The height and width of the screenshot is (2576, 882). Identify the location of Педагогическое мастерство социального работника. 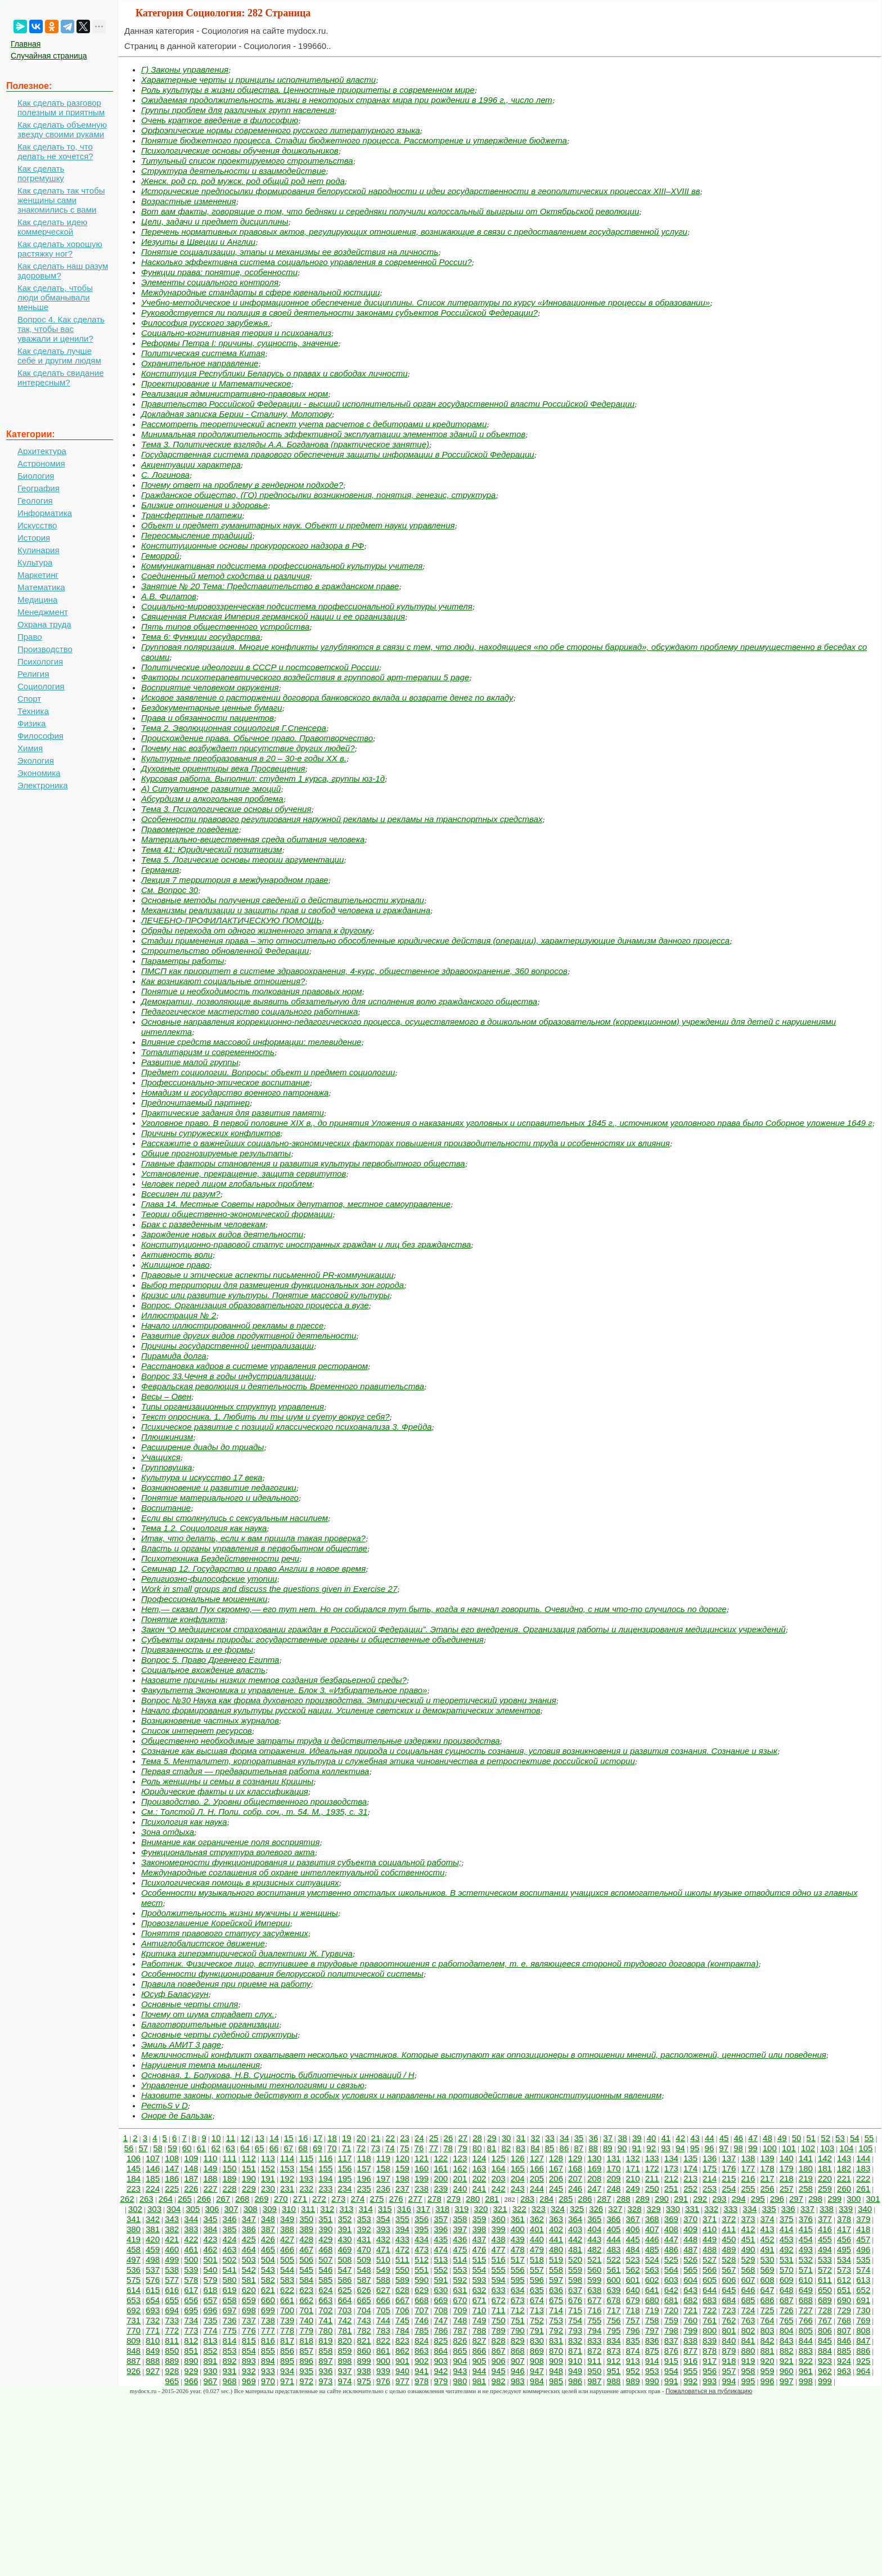
(249, 1011).